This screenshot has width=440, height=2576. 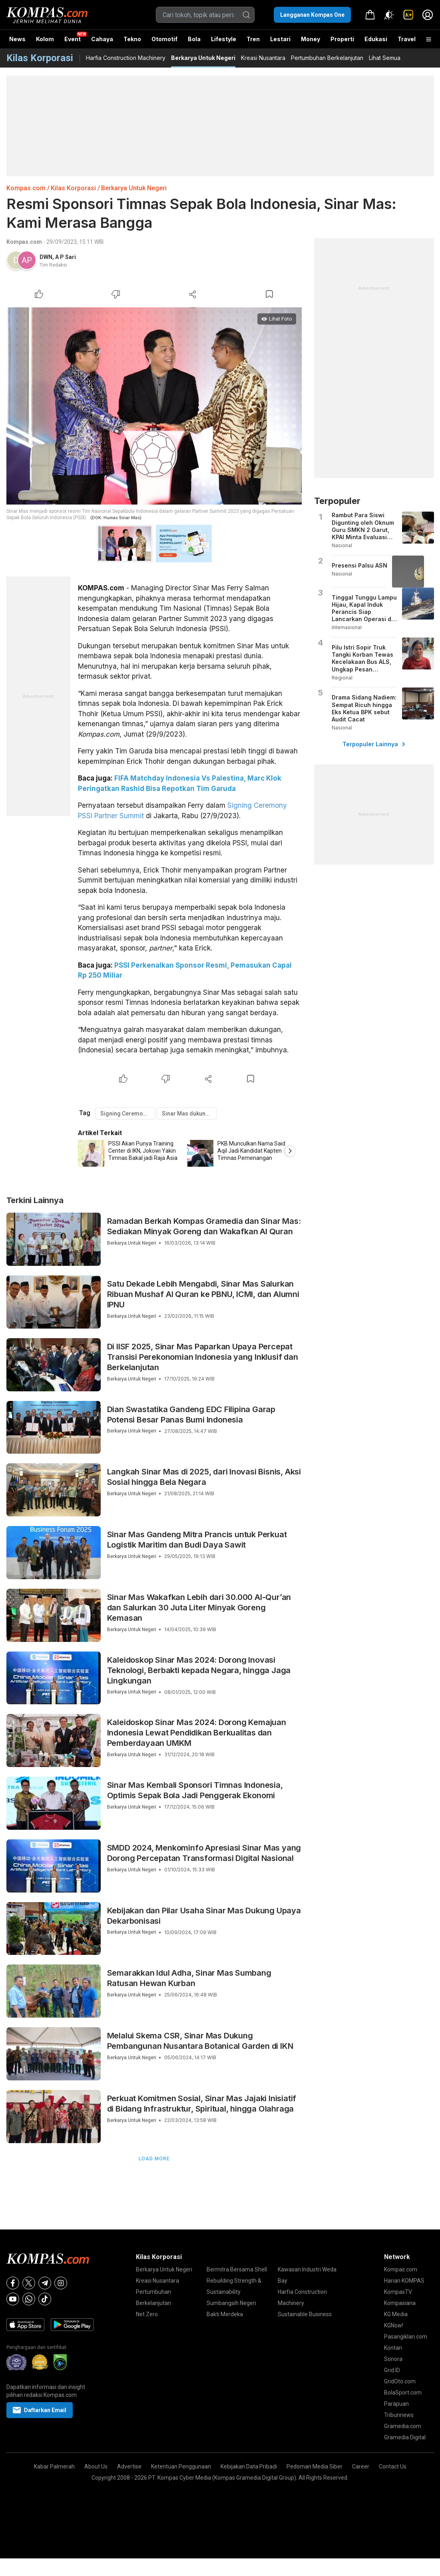 I want to click on Kebijakan dan Pilar Usaha Sinar Mas Dukung Upaya Dekarbonisasi, so click(x=204, y=1916).